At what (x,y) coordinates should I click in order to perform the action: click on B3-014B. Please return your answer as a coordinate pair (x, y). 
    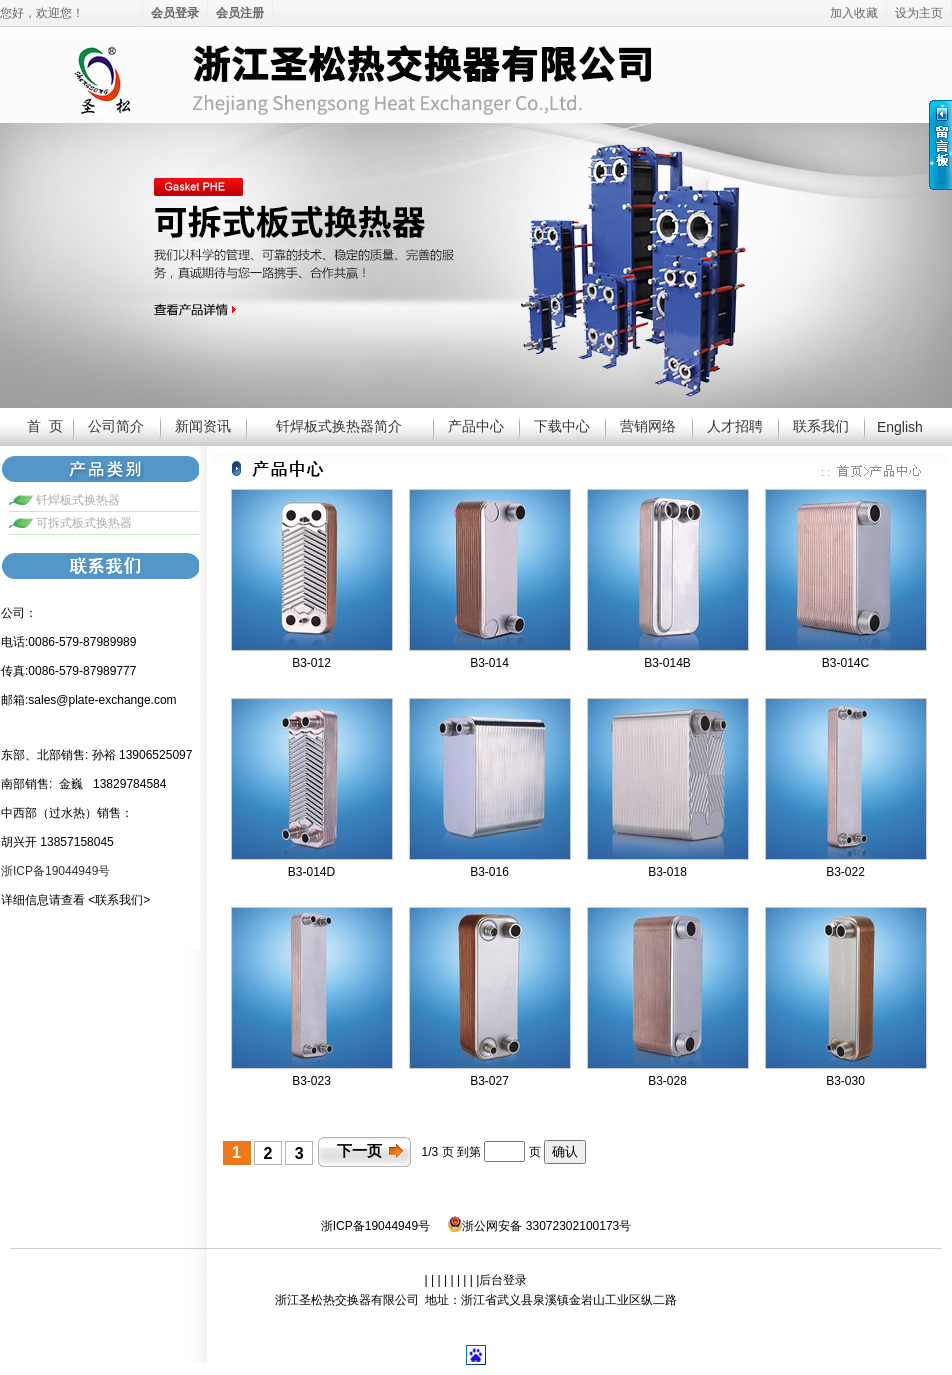
    Looking at the image, I should click on (667, 663).